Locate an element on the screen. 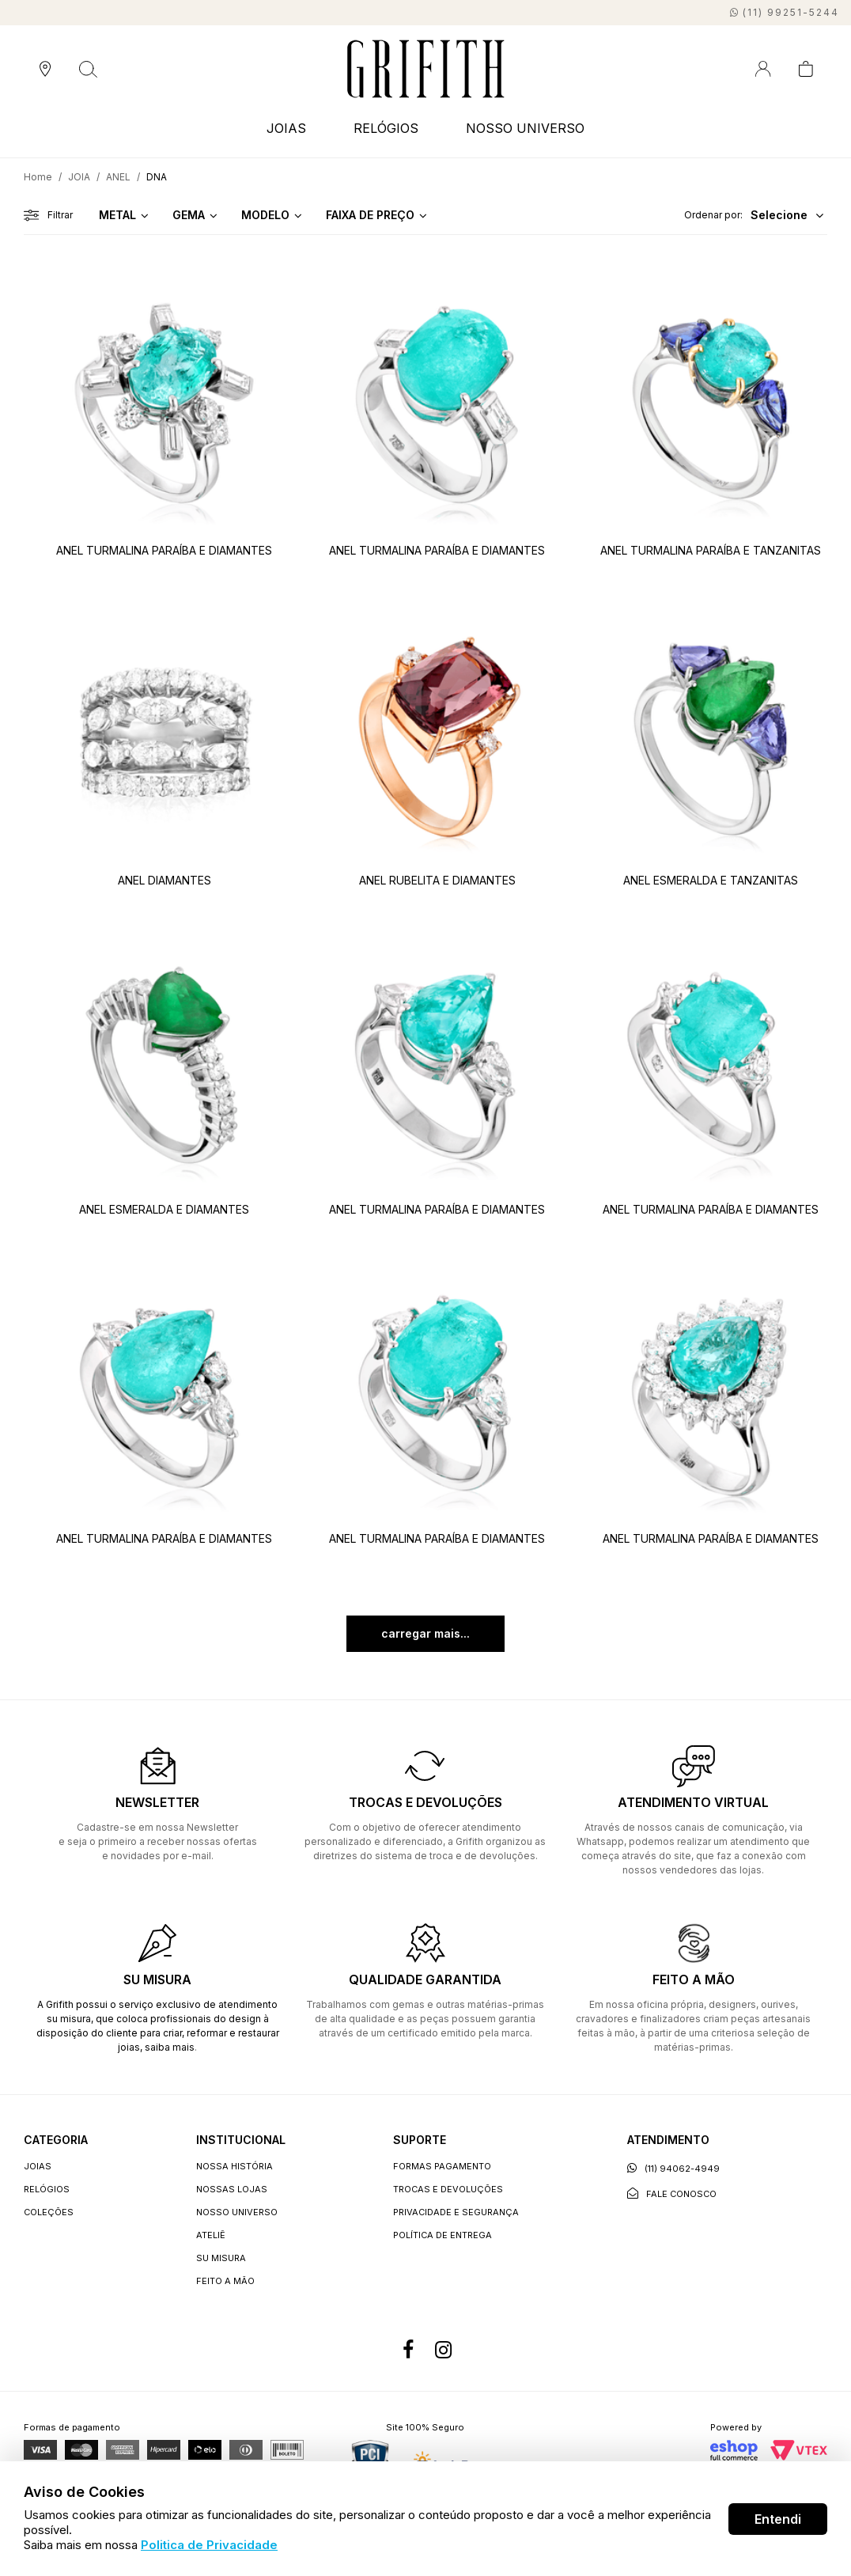 This screenshot has height=2576, width=851. ANEL ESMERALDA E TANZANITAS is located at coordinates (710, 880).